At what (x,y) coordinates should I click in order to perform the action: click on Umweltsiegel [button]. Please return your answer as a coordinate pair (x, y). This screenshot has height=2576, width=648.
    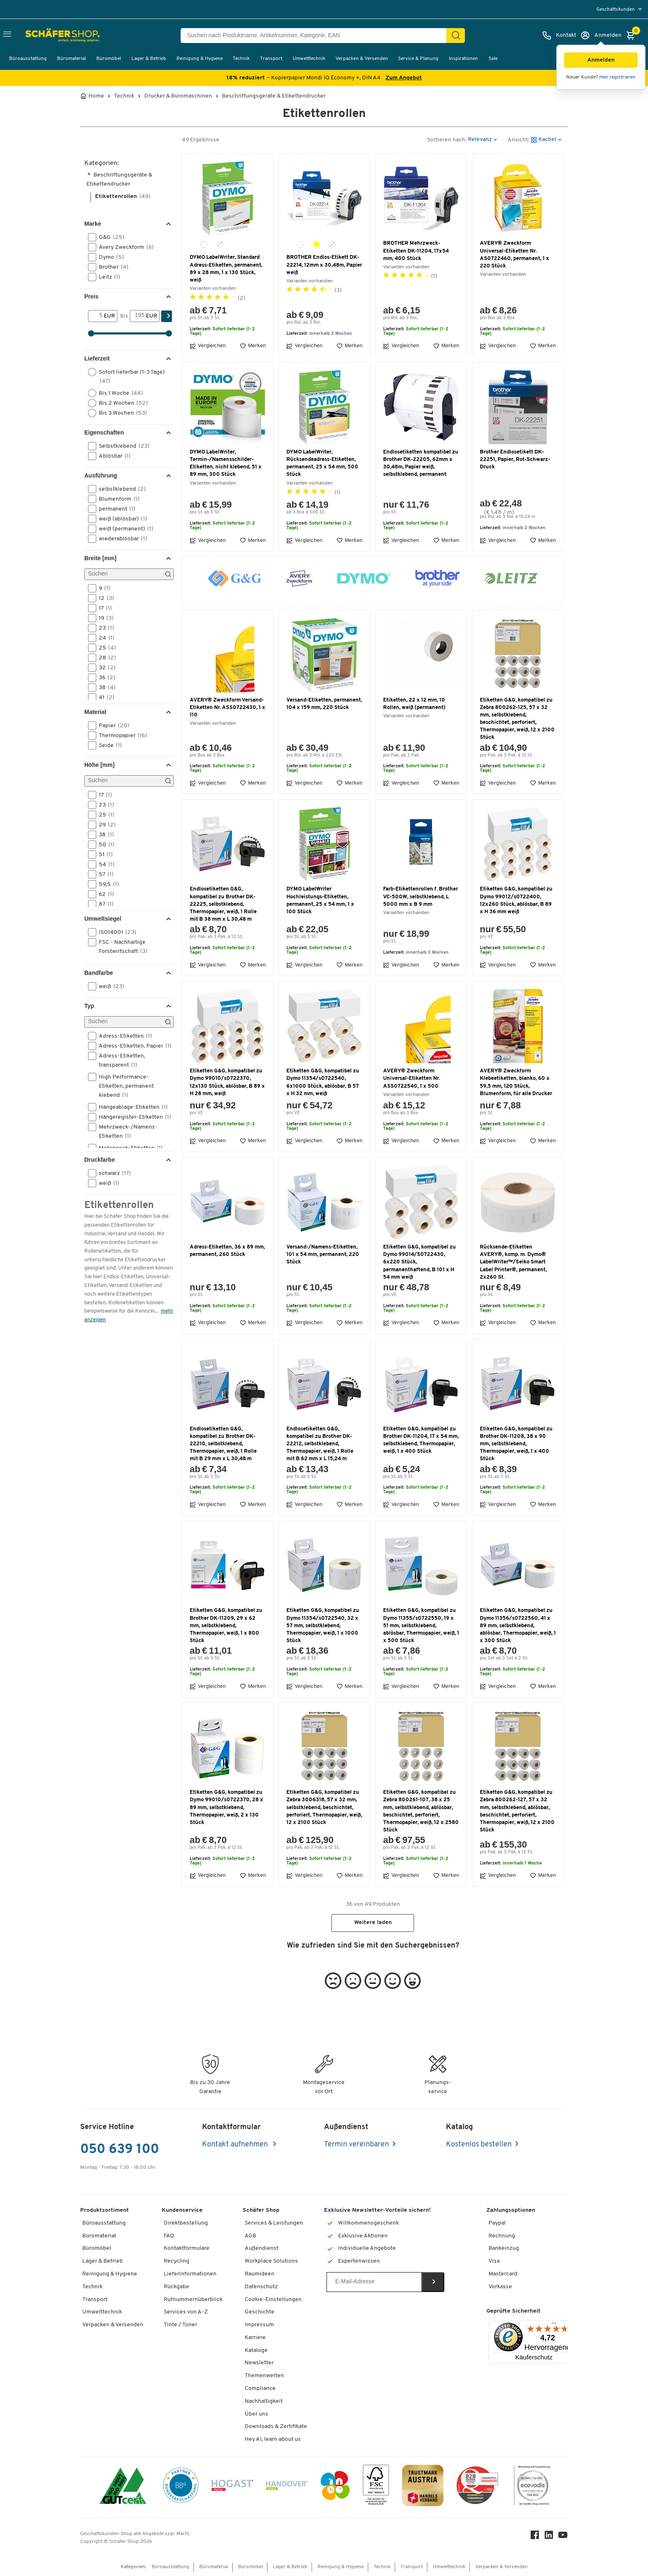
    Looking at the image, I should click on (102, 918).